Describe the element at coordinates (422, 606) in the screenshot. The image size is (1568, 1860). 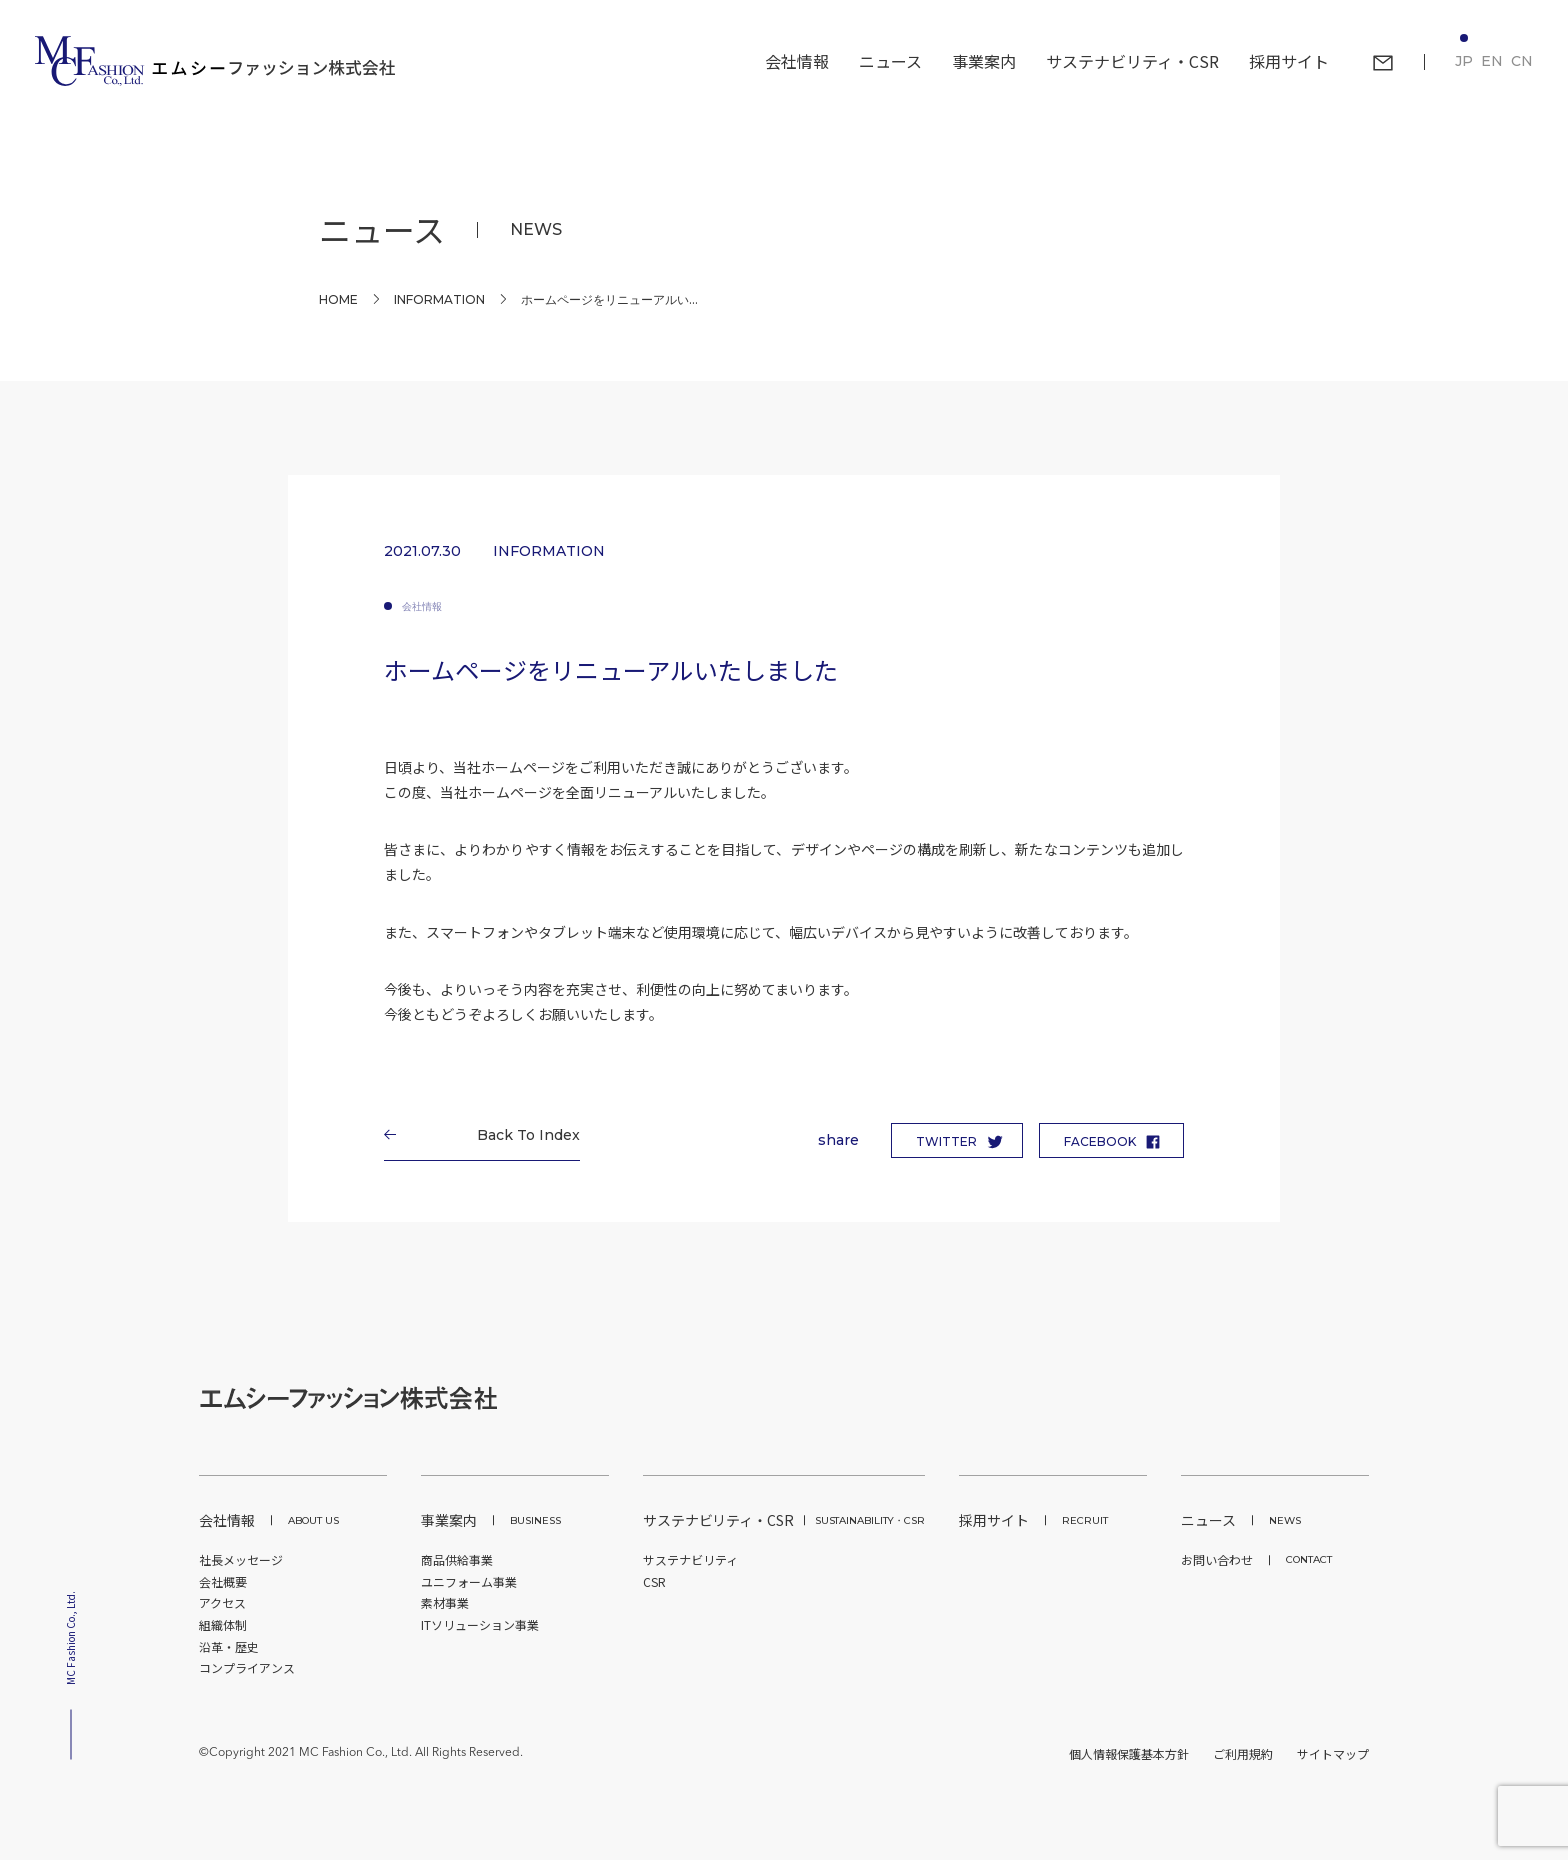
I see `会社情報` at that location.